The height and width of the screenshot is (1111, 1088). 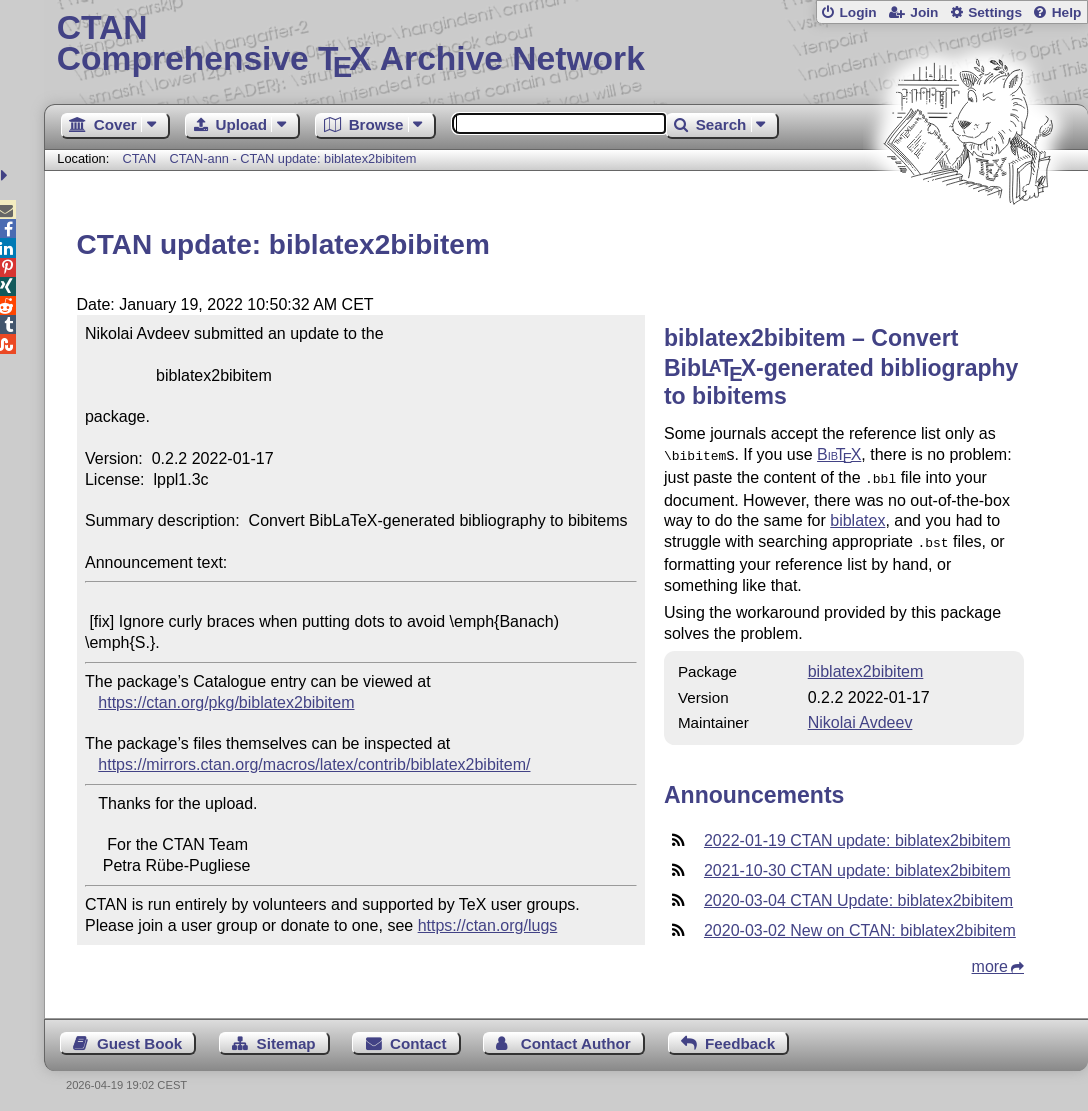 I want to click on Contact, so click(x=418, y=1037).